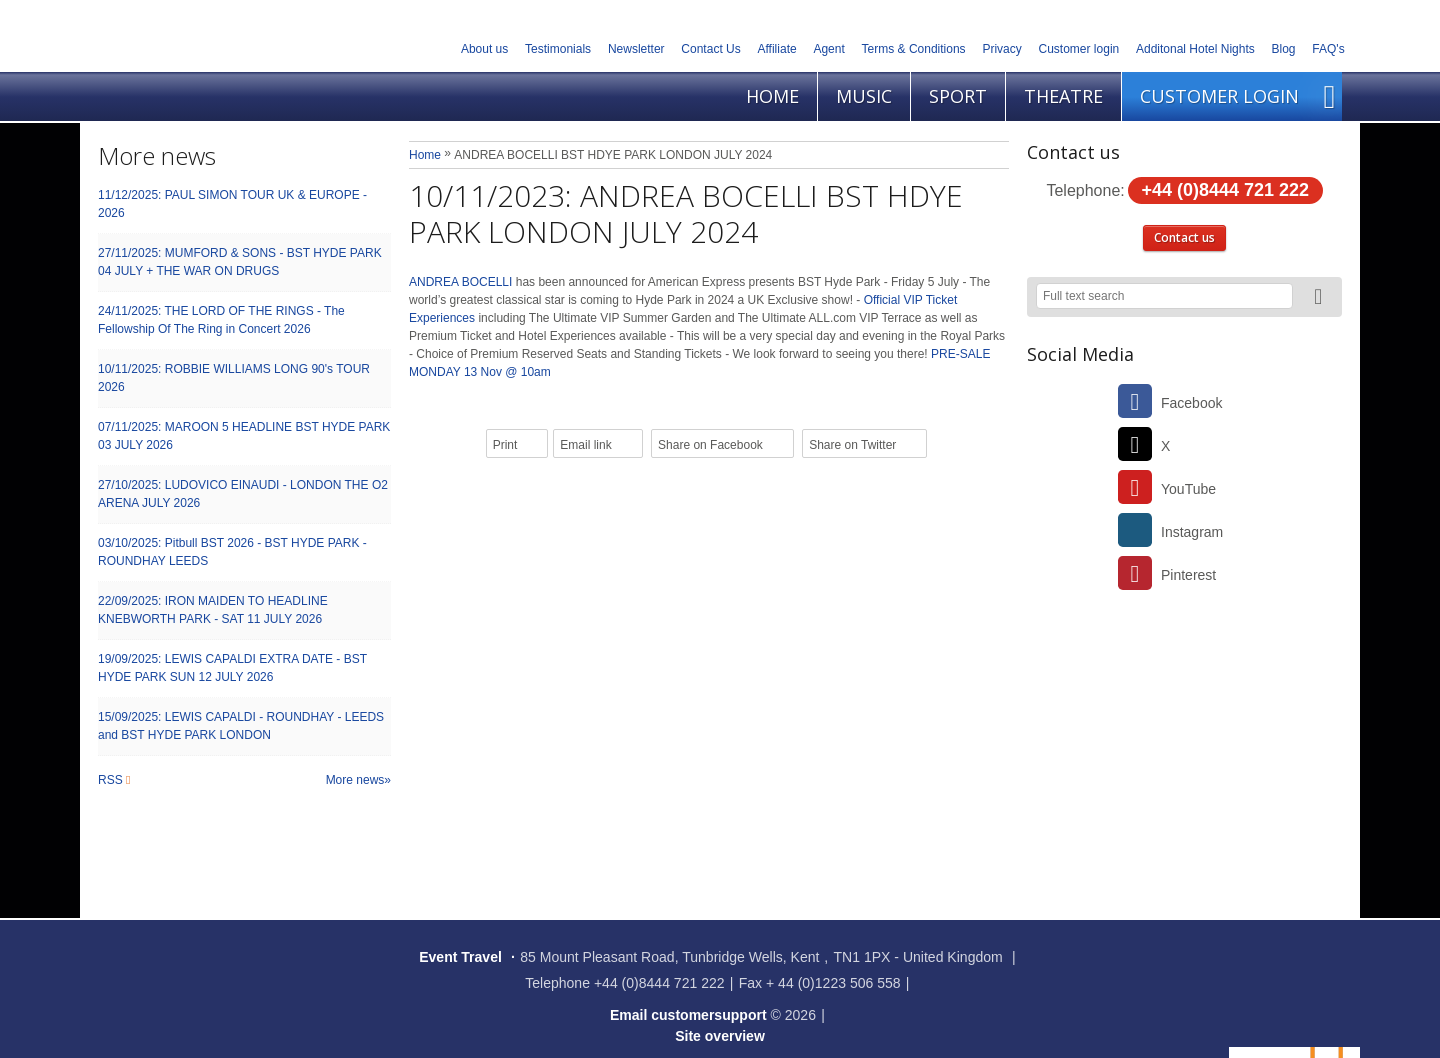  Describe the element at coordinates (484, 49) in the screenshot. I see `About us` at that location.